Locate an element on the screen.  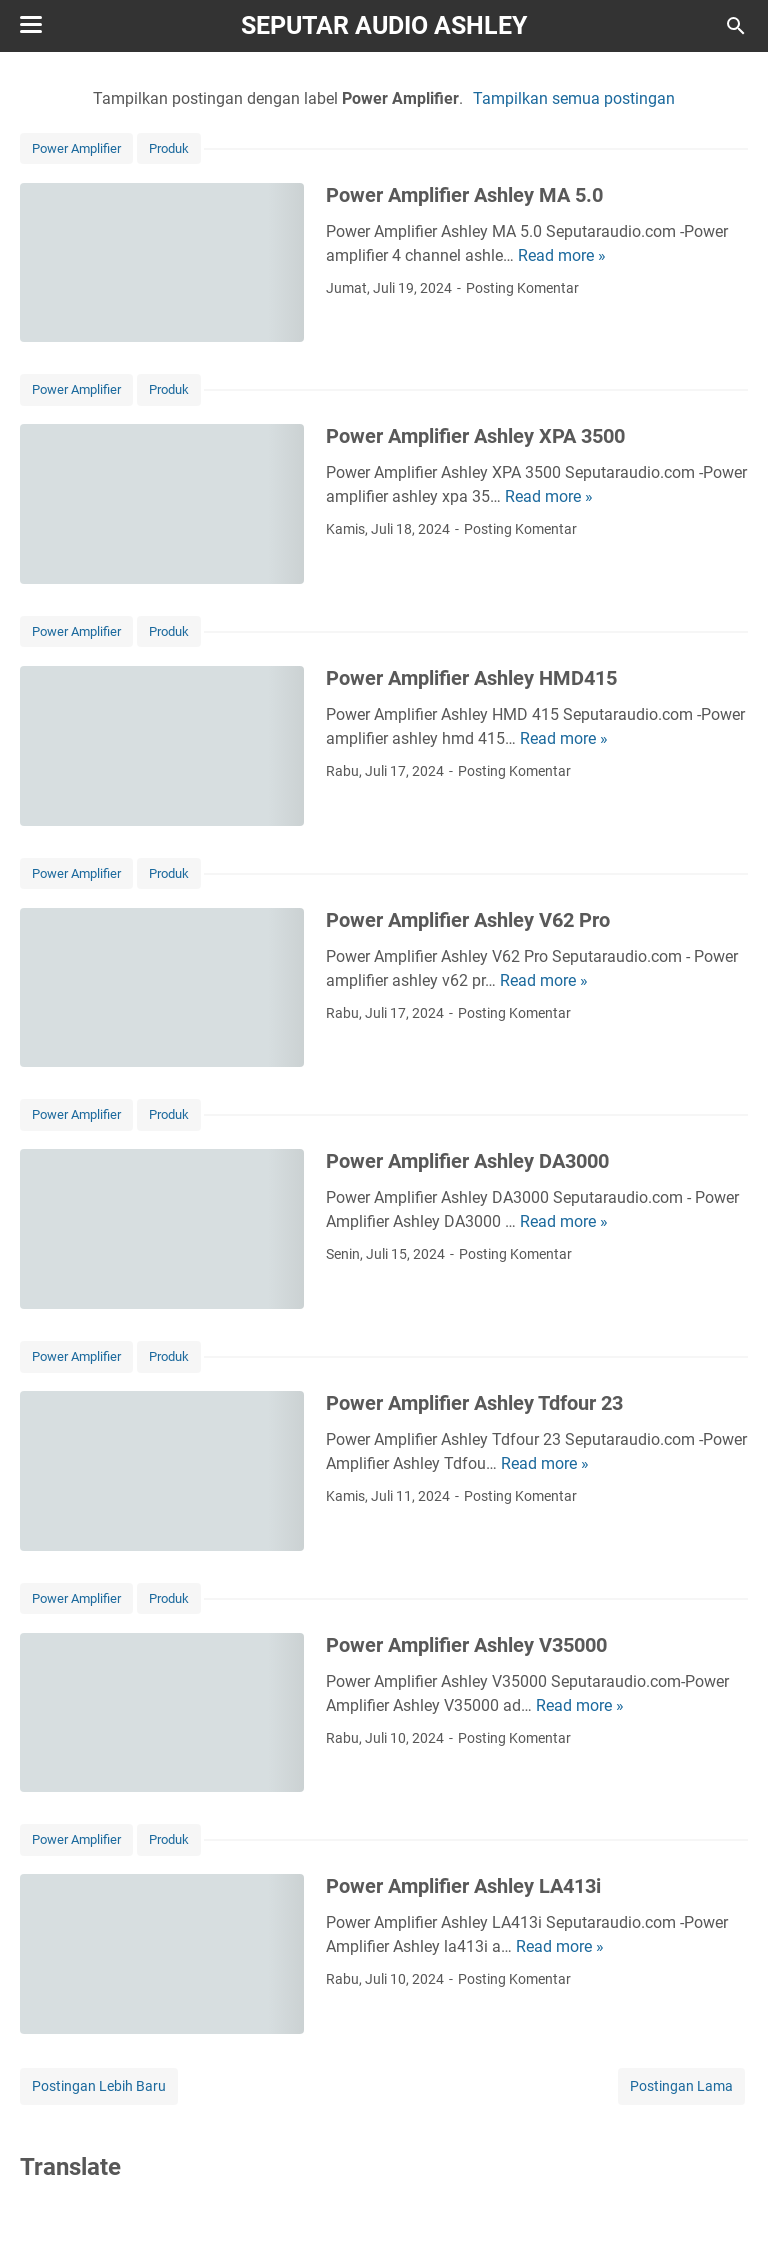
Power Amplifier Ashley MA 5.0 is located at coordinates (464, 195).